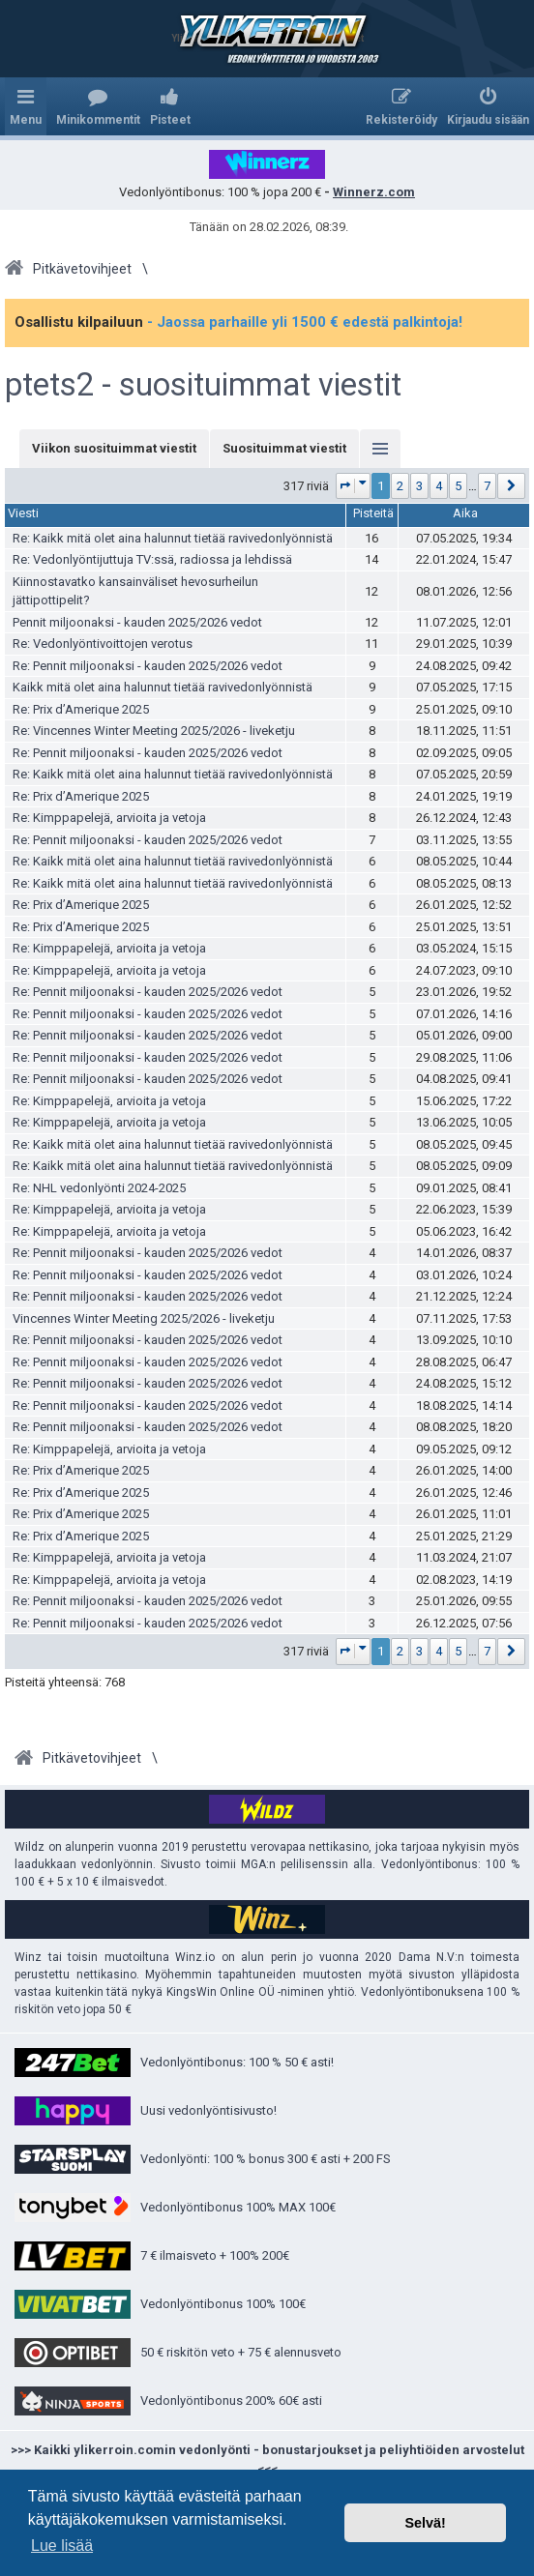 The height and width of the screenshot is (2576, 534). I want to click on Re: Kimppapelejä, arvioita ja vetoja, so click(109, 817).